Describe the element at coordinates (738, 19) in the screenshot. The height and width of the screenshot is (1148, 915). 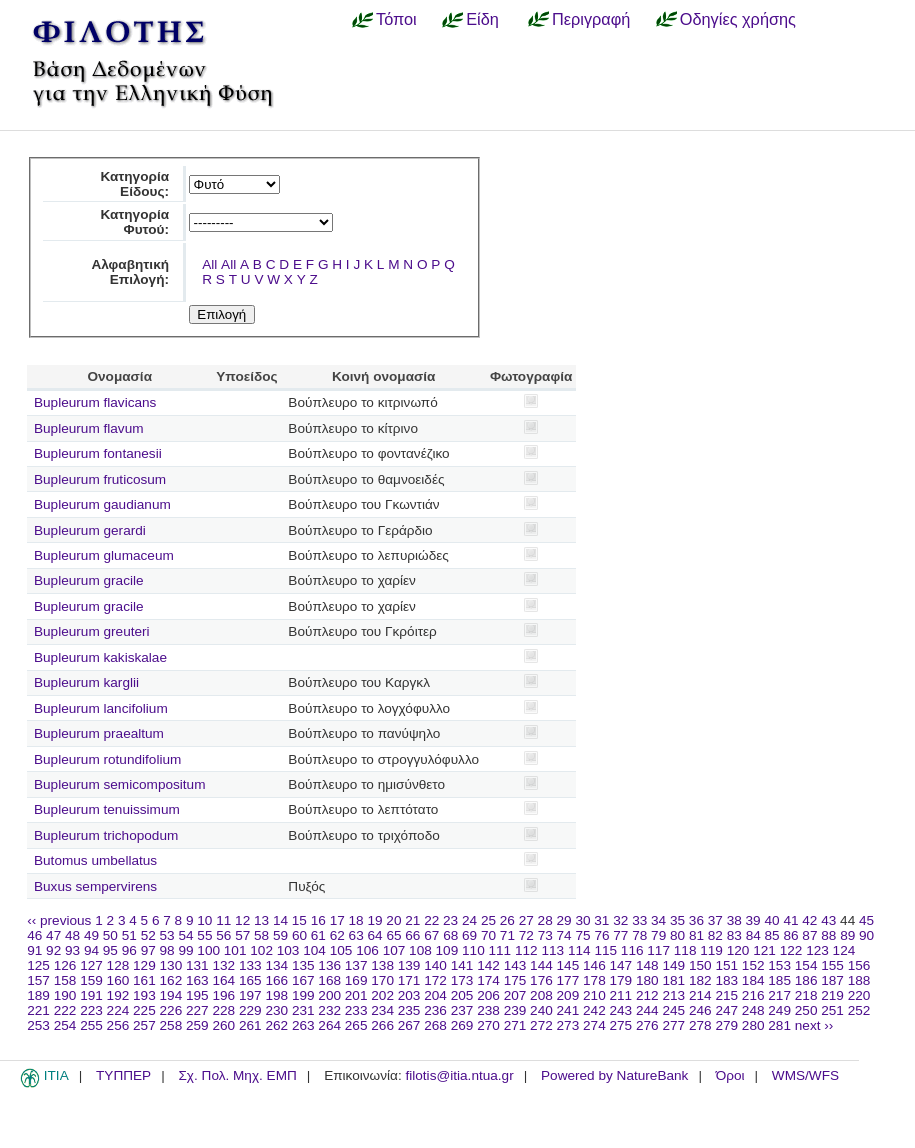
I see `Οδηγίες χρήσης` at that location.